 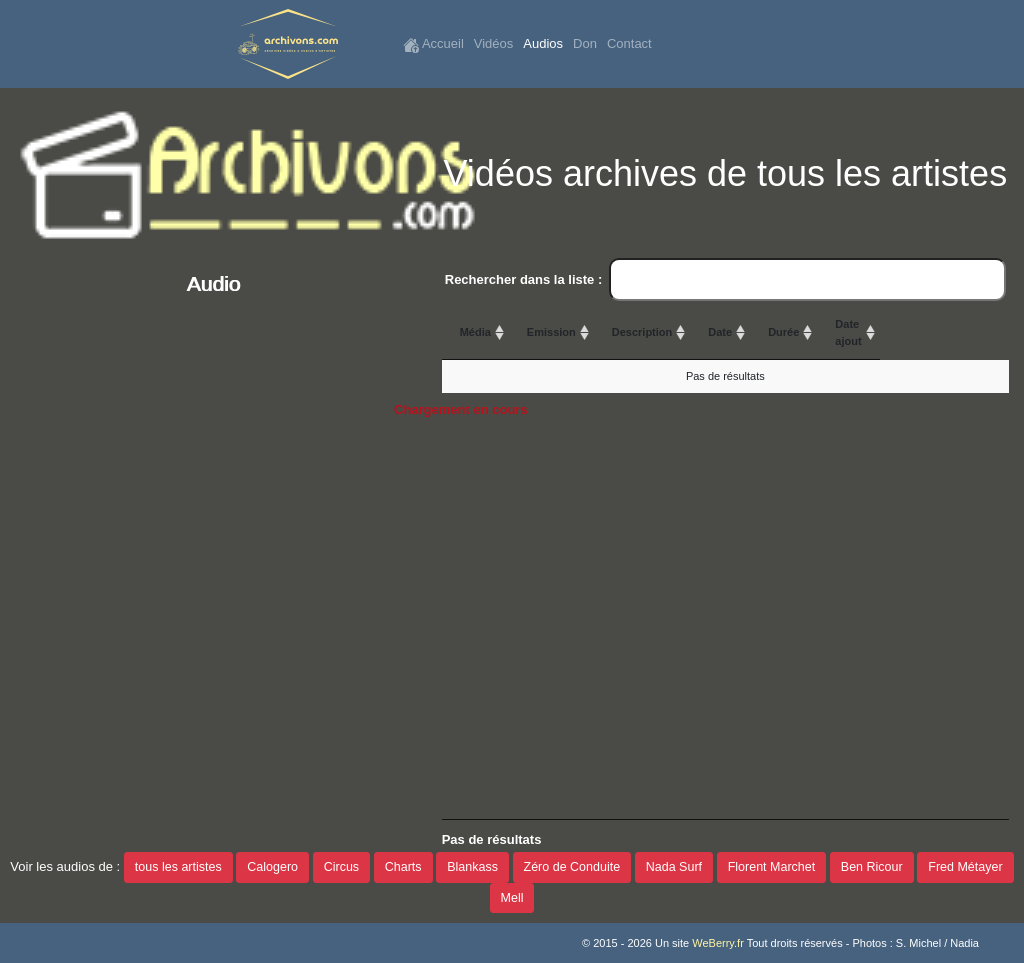 I want to click on Charts, so click(x=403, y=867).